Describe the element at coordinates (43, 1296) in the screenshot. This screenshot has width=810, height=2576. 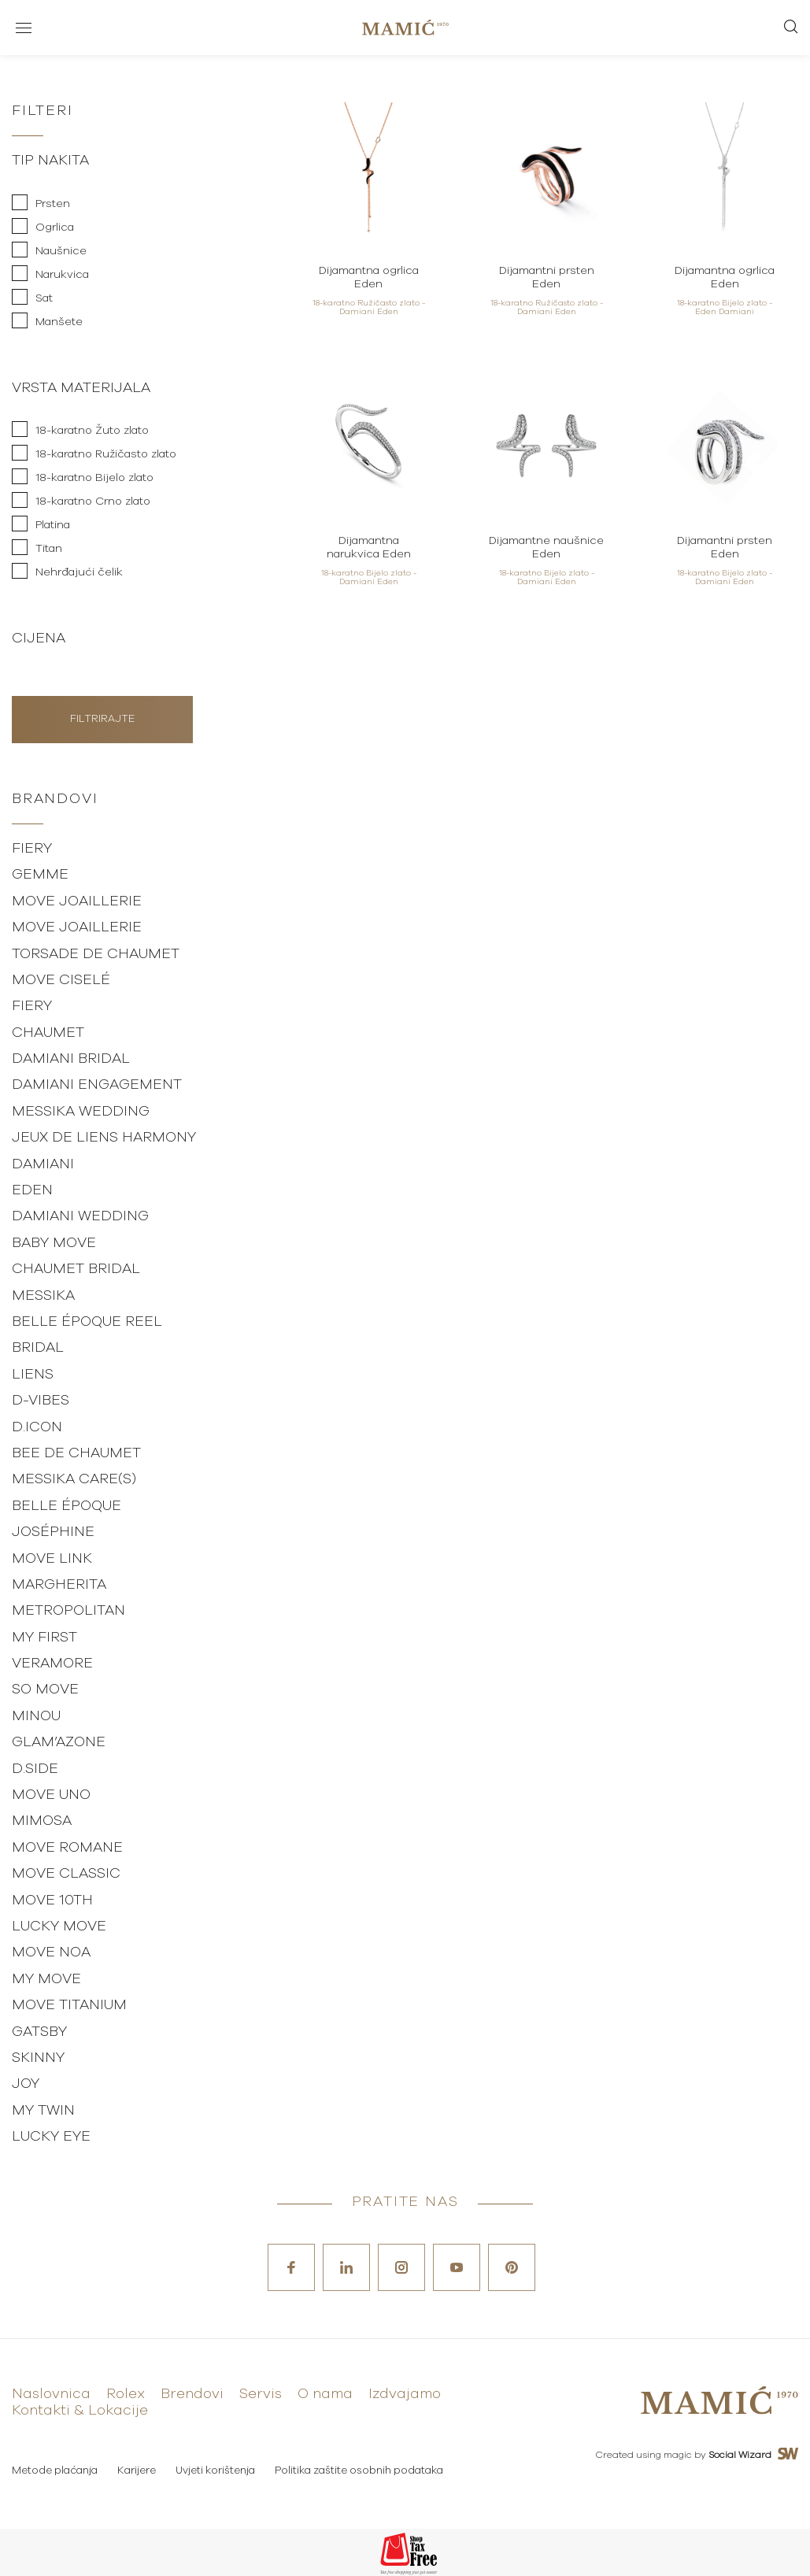
I see `Messika` at that location.